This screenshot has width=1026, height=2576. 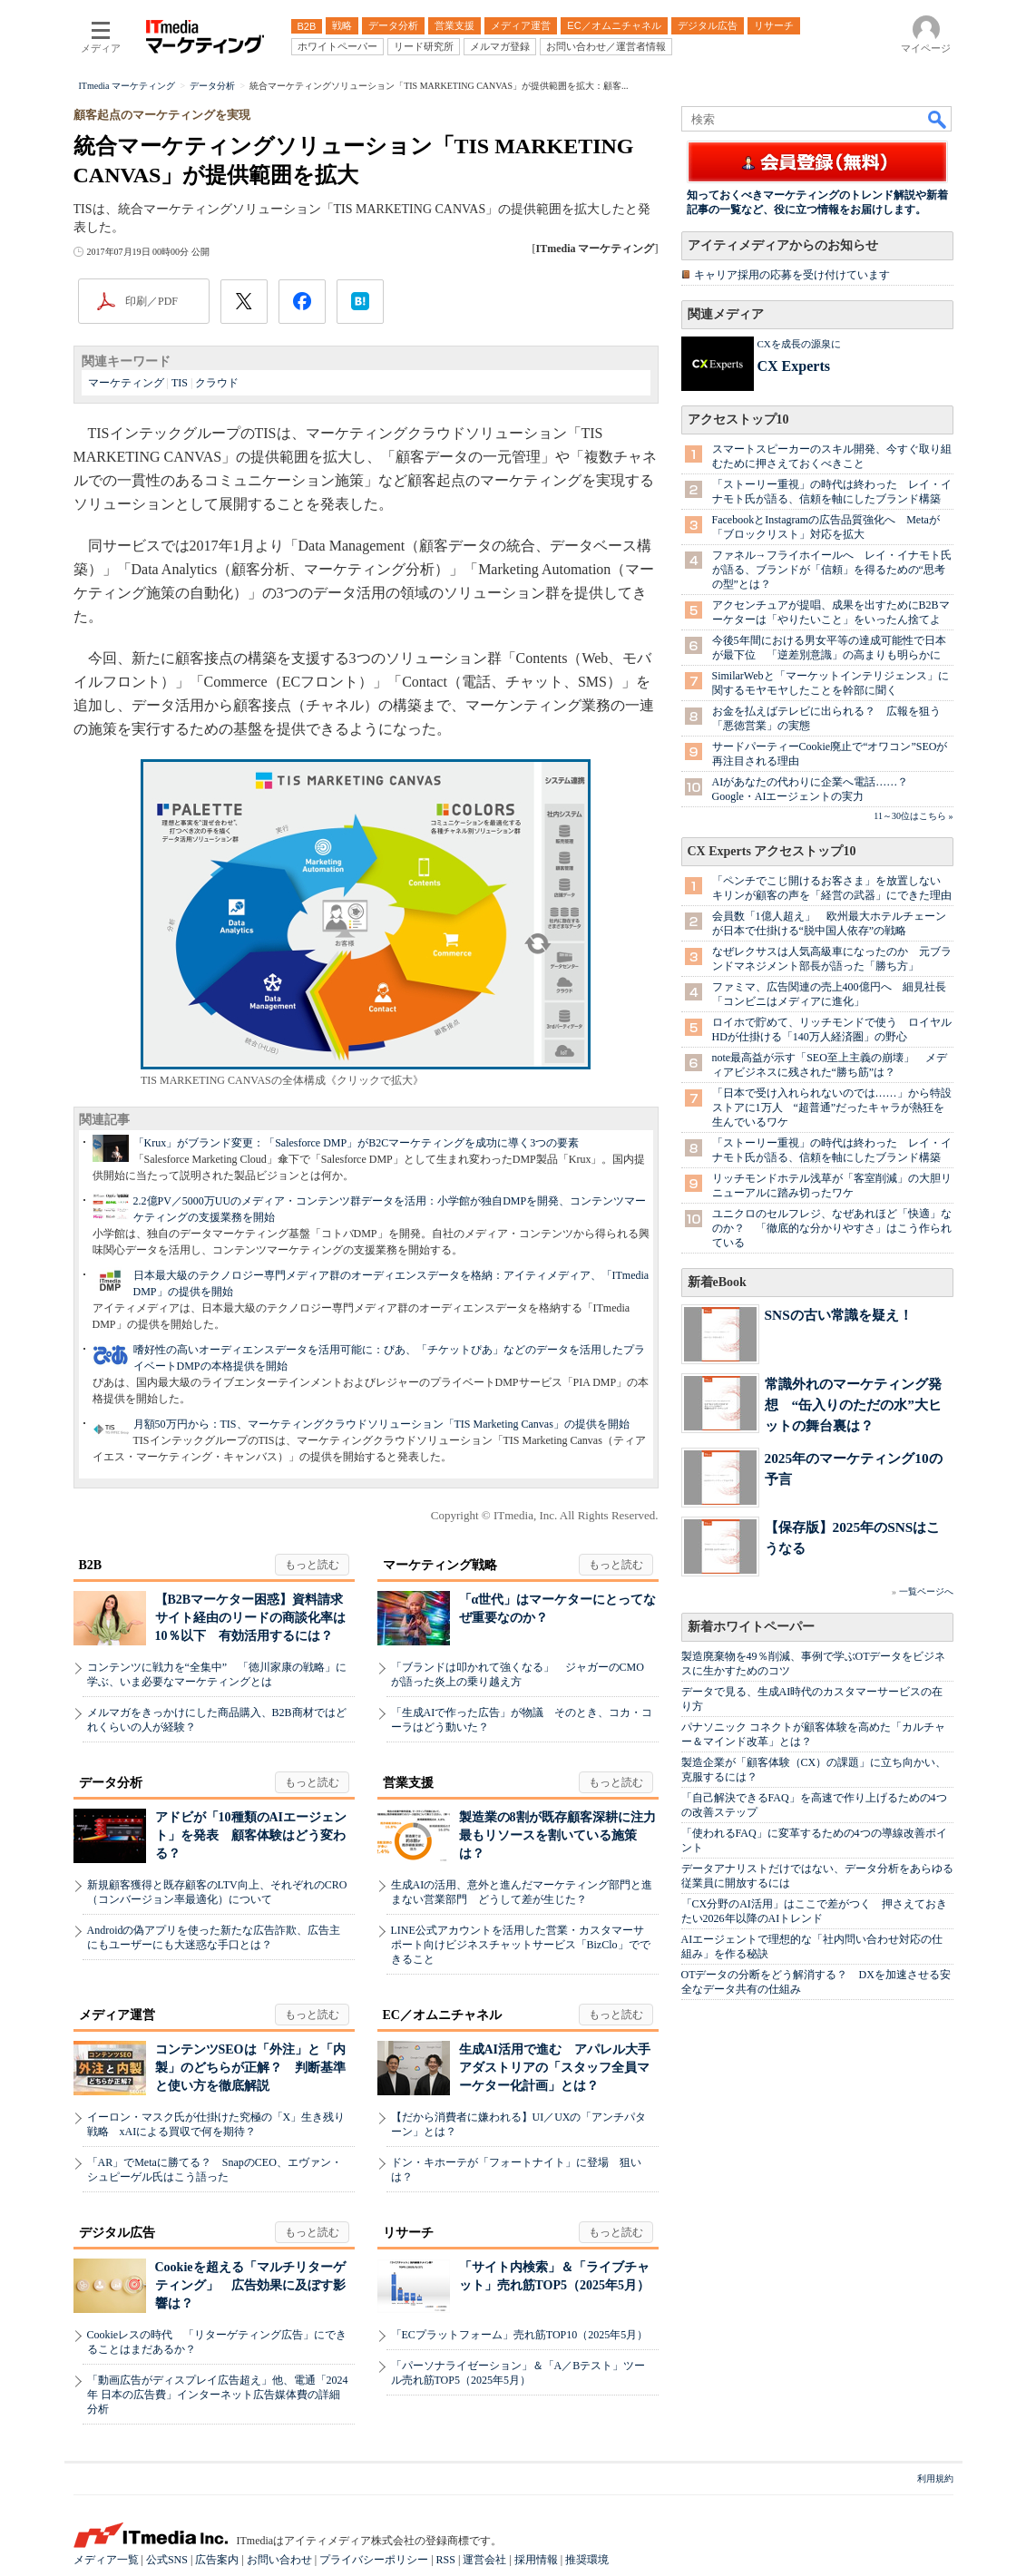 What do you see at coordinates (356, 1143) in the screenshot?
I see `「Krux」がブランド変更：「Salesforce DMP」がB2Cマーケティングを成功に導く3つの要素` at bounding box center [356, 1143].